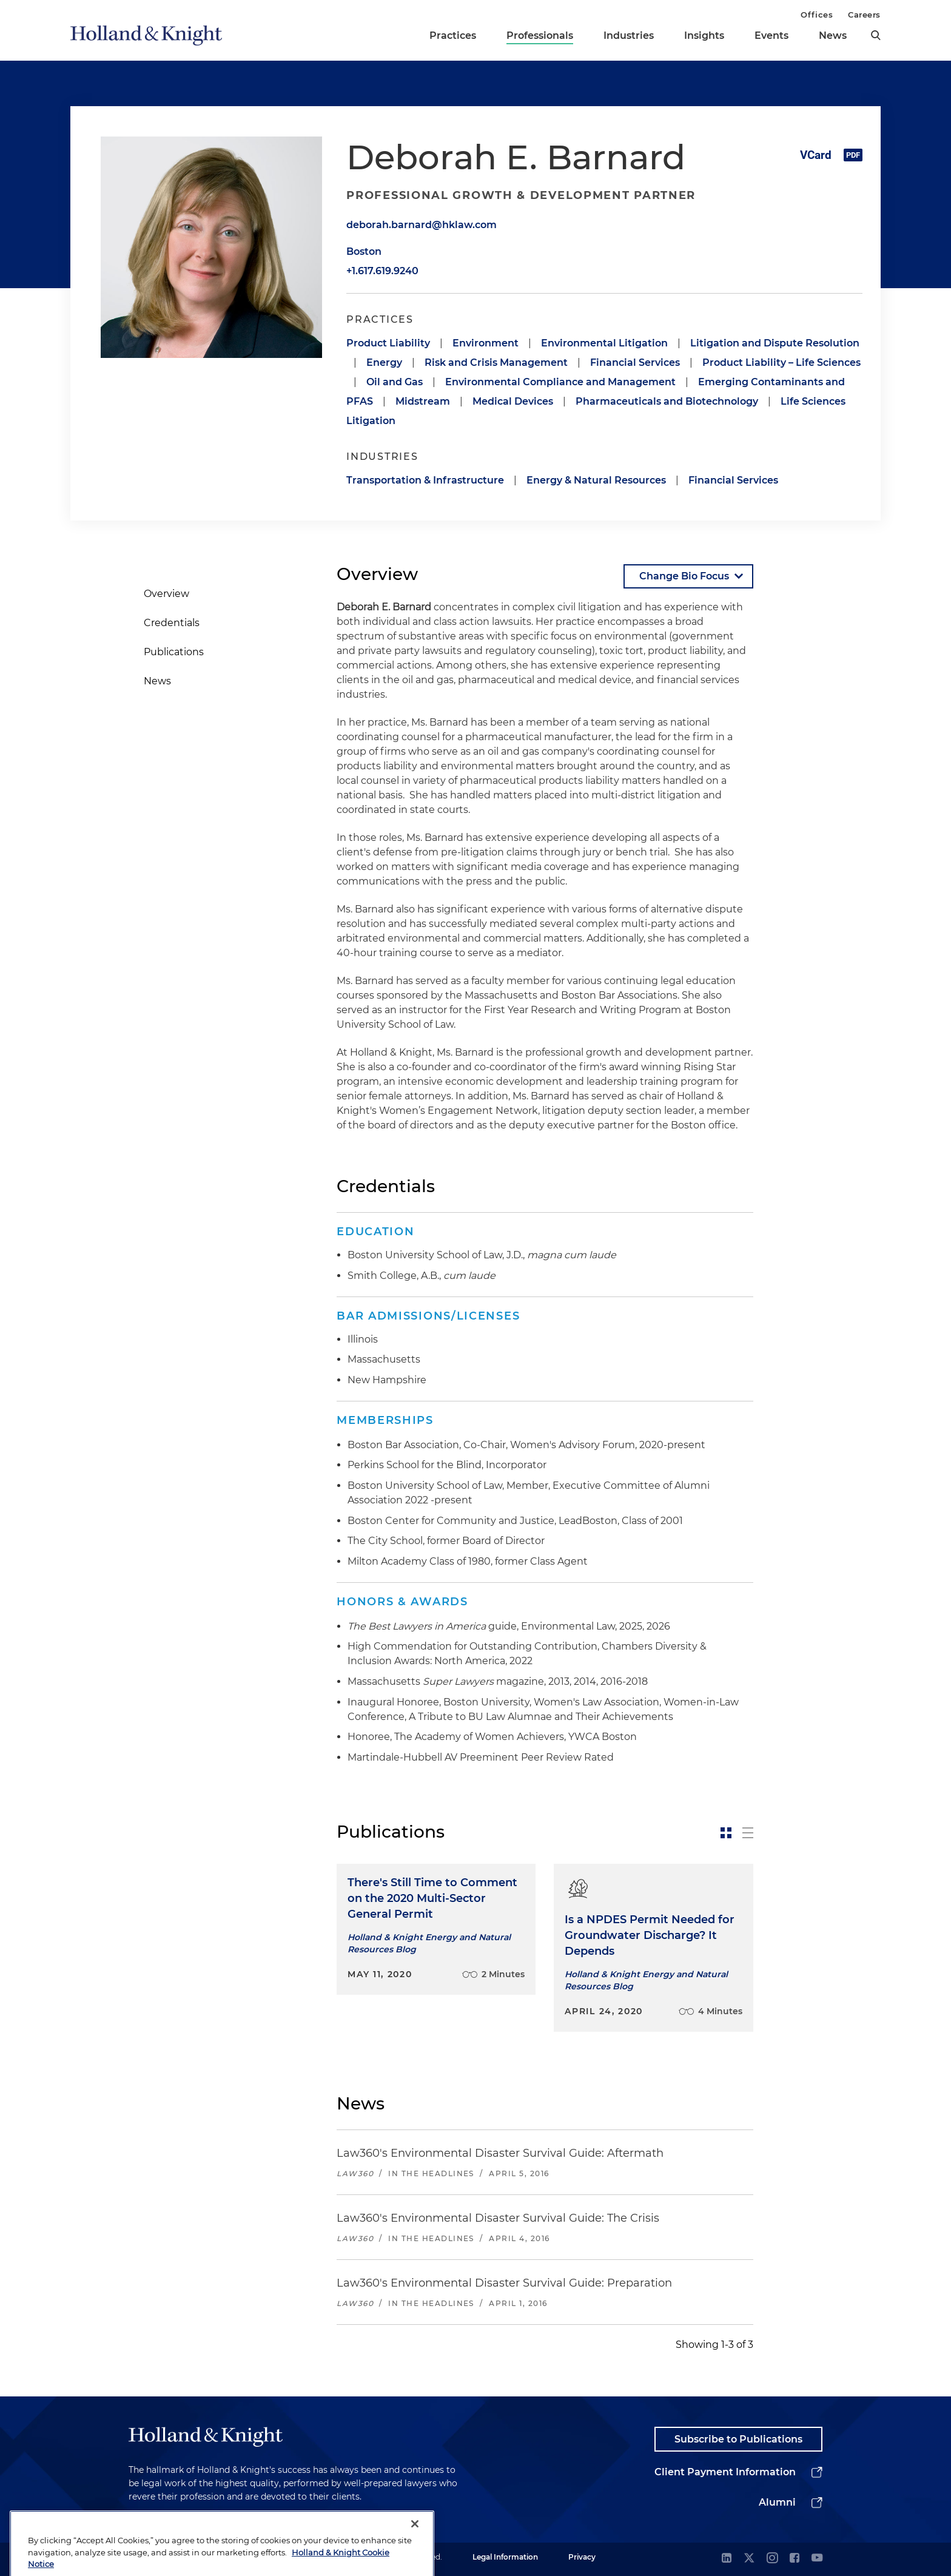 The width and height of the screenshot is (951, 2576). What do you see at coordinates (726, 2559) in the screenshot?
I see `[linkedin]` at bounding box center [726, 2559].